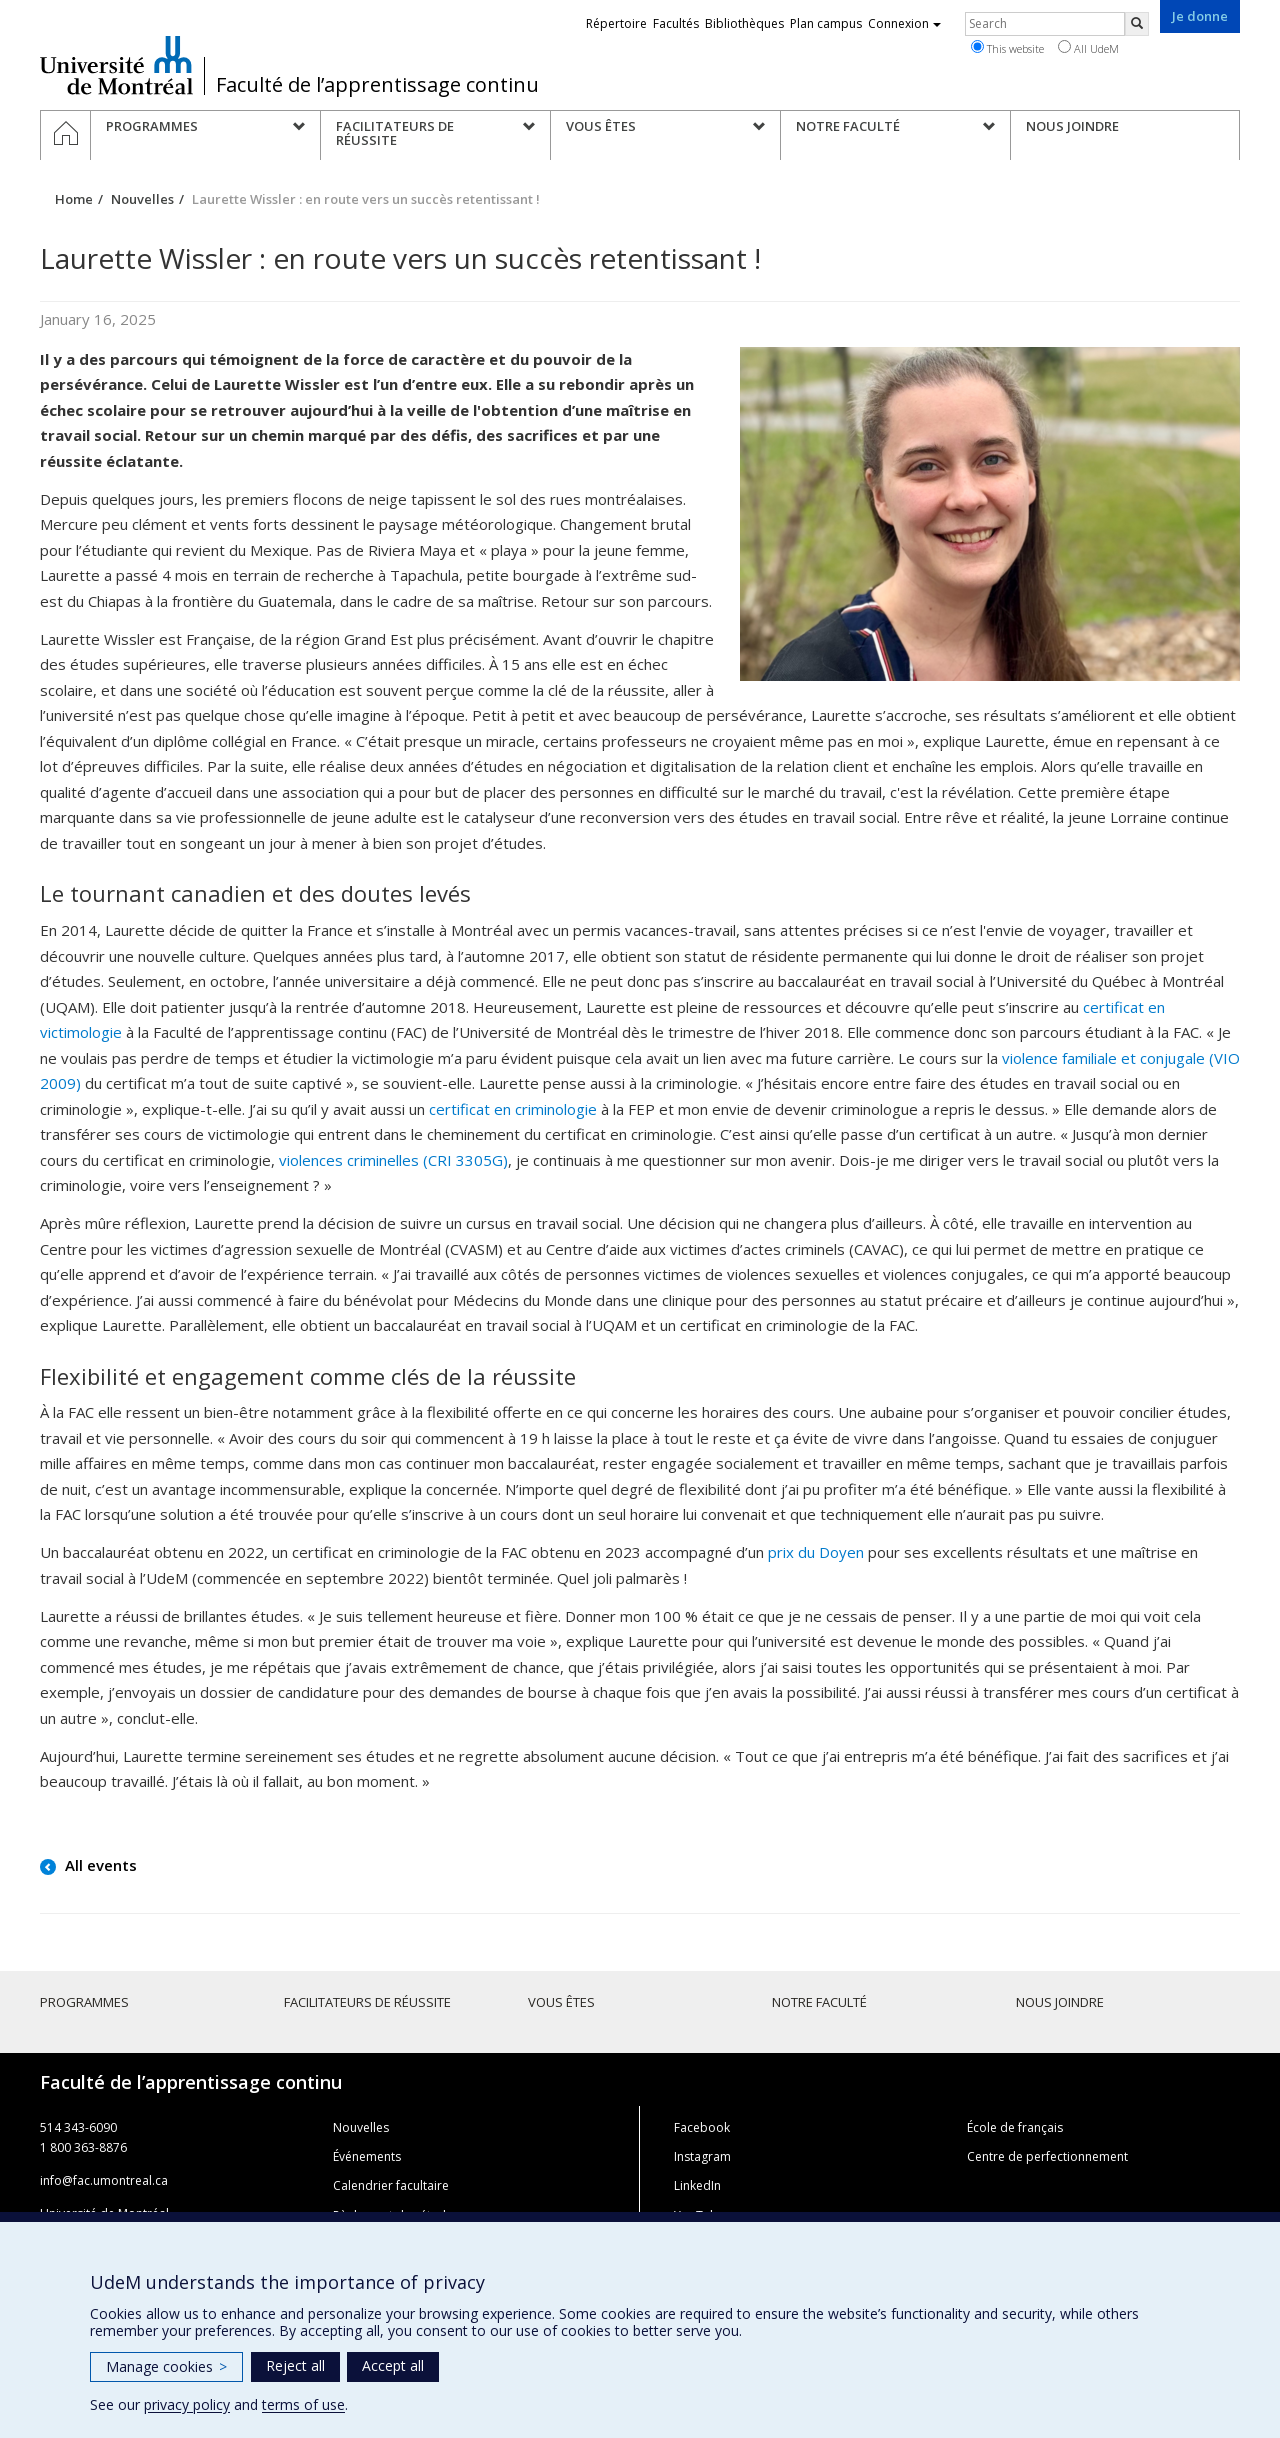 Image resolution: width=1280 pixels, height=2438 pixels. I want to click on École de français, so click(1015, 2127).